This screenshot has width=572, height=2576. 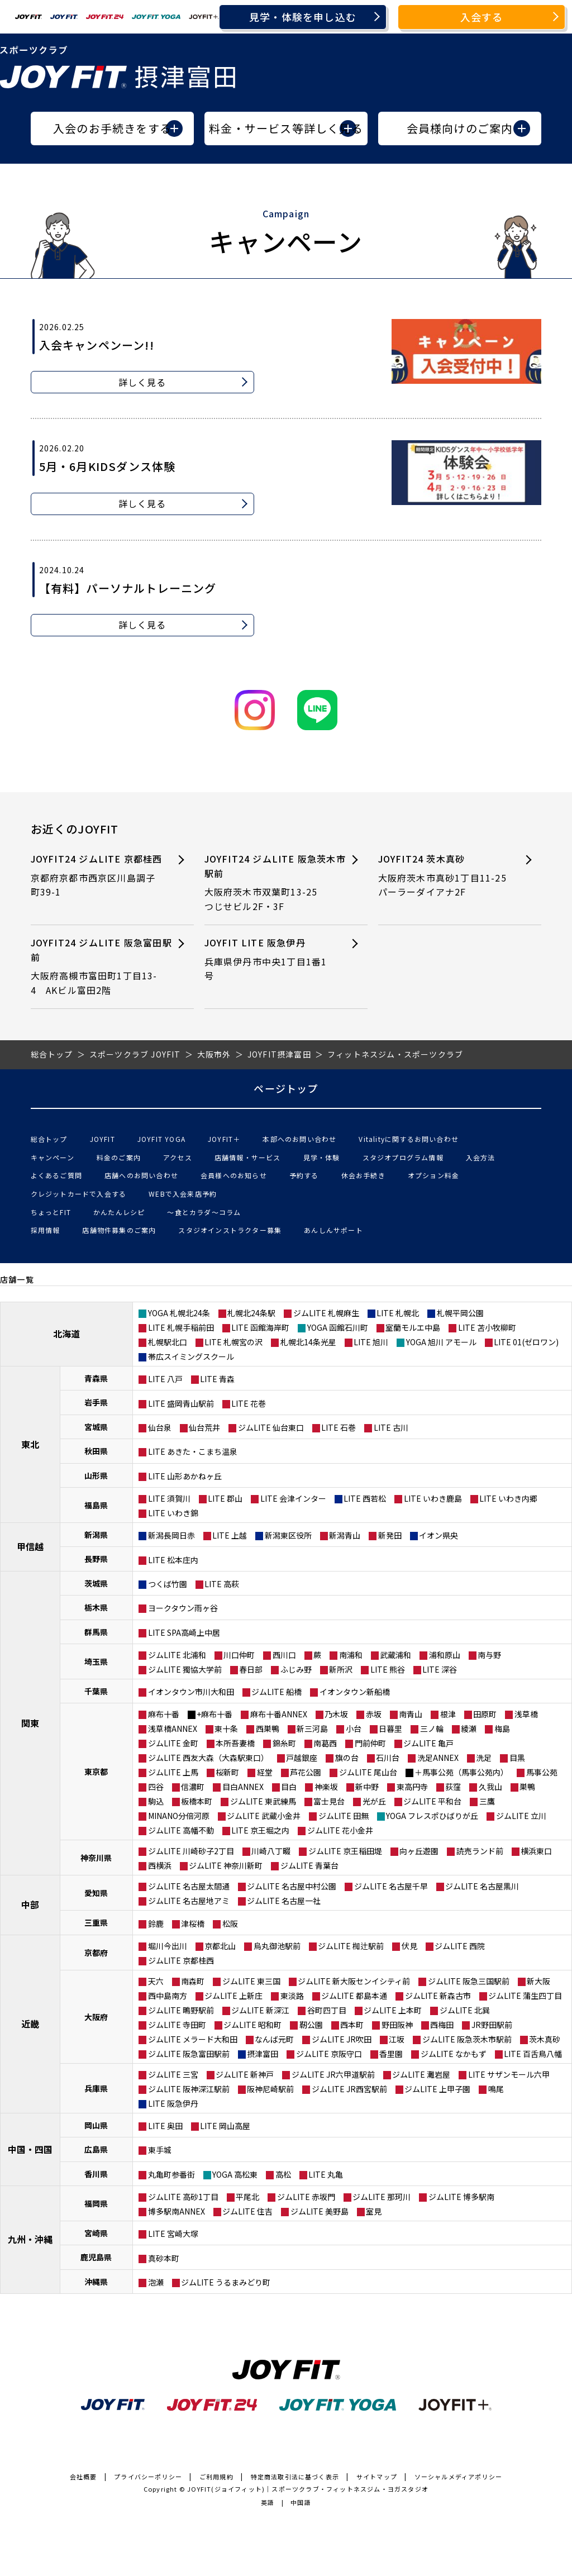 What do you see at coordinates (262, 2053) in the screenshot?
I see `摂津富田` at bounding box center [262, 2053].